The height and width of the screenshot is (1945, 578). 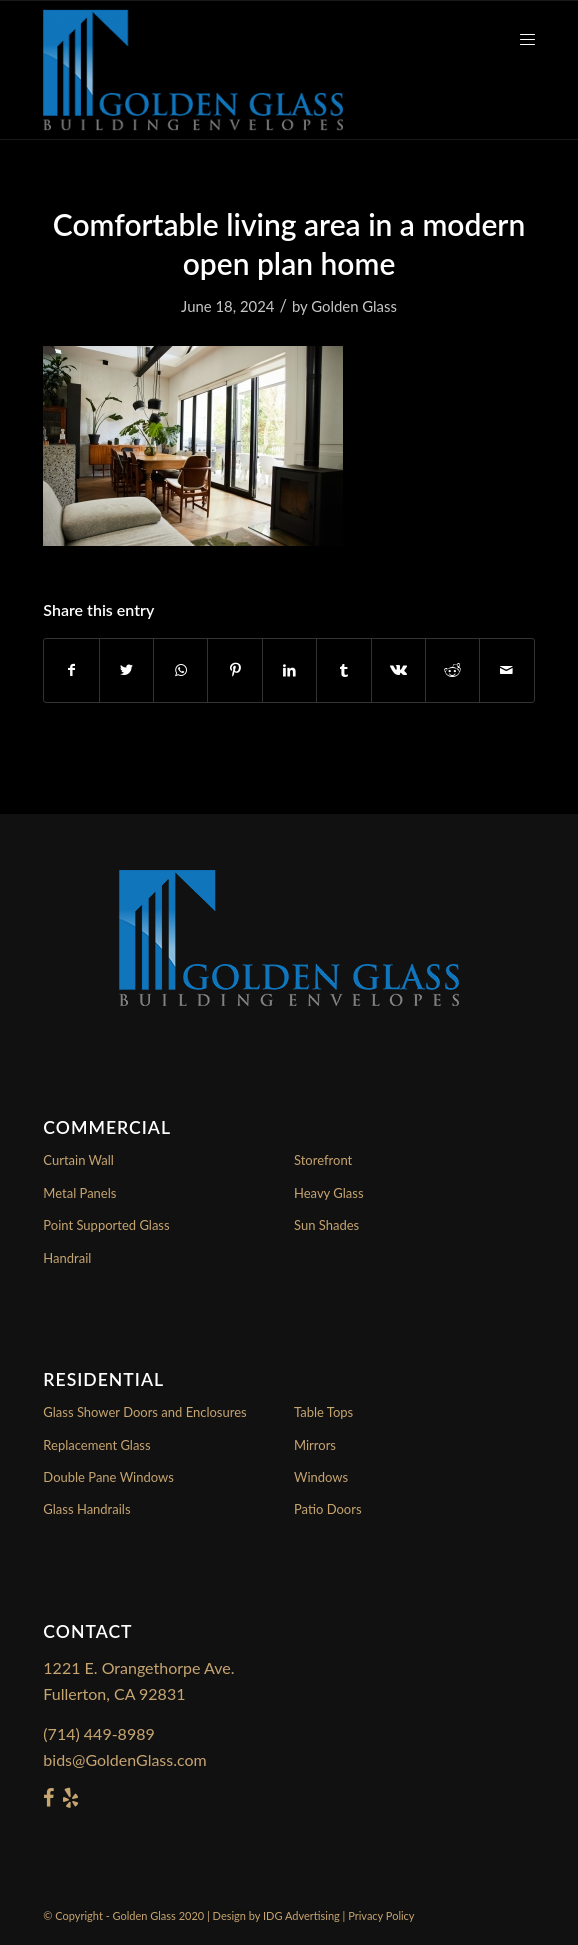 I want to click on Metal Panels, so click(x=79, y=1193).